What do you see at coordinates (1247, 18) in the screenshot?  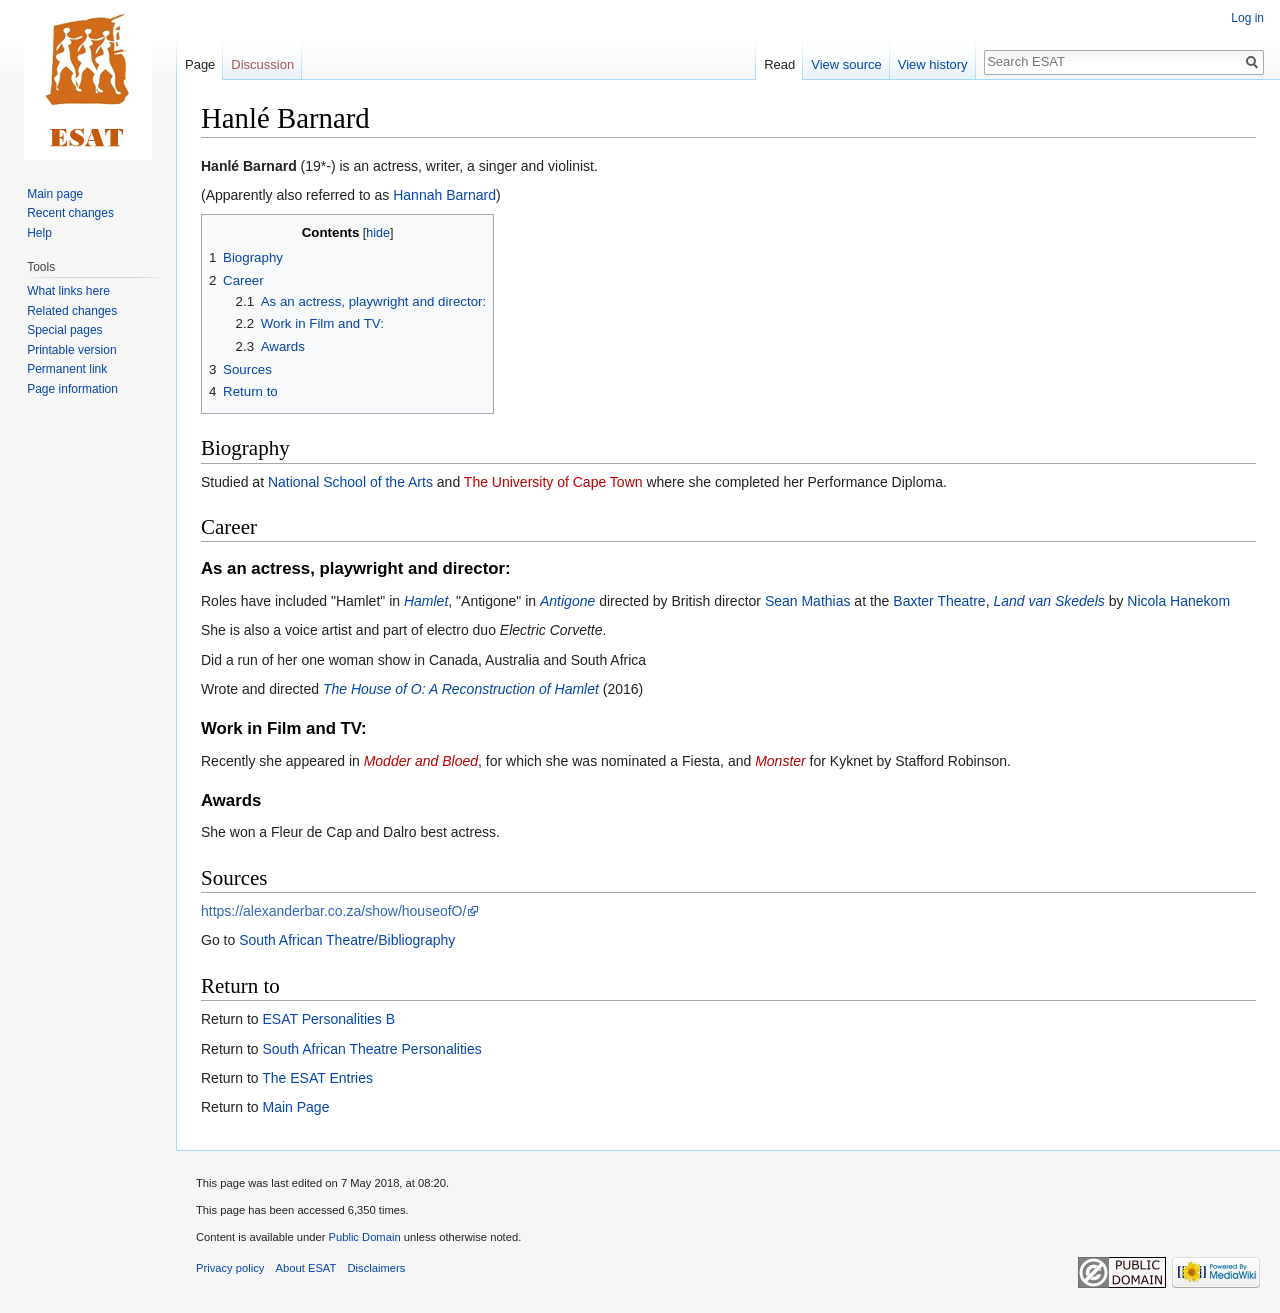 I see `Log in` at bounding box center [1247, 18].